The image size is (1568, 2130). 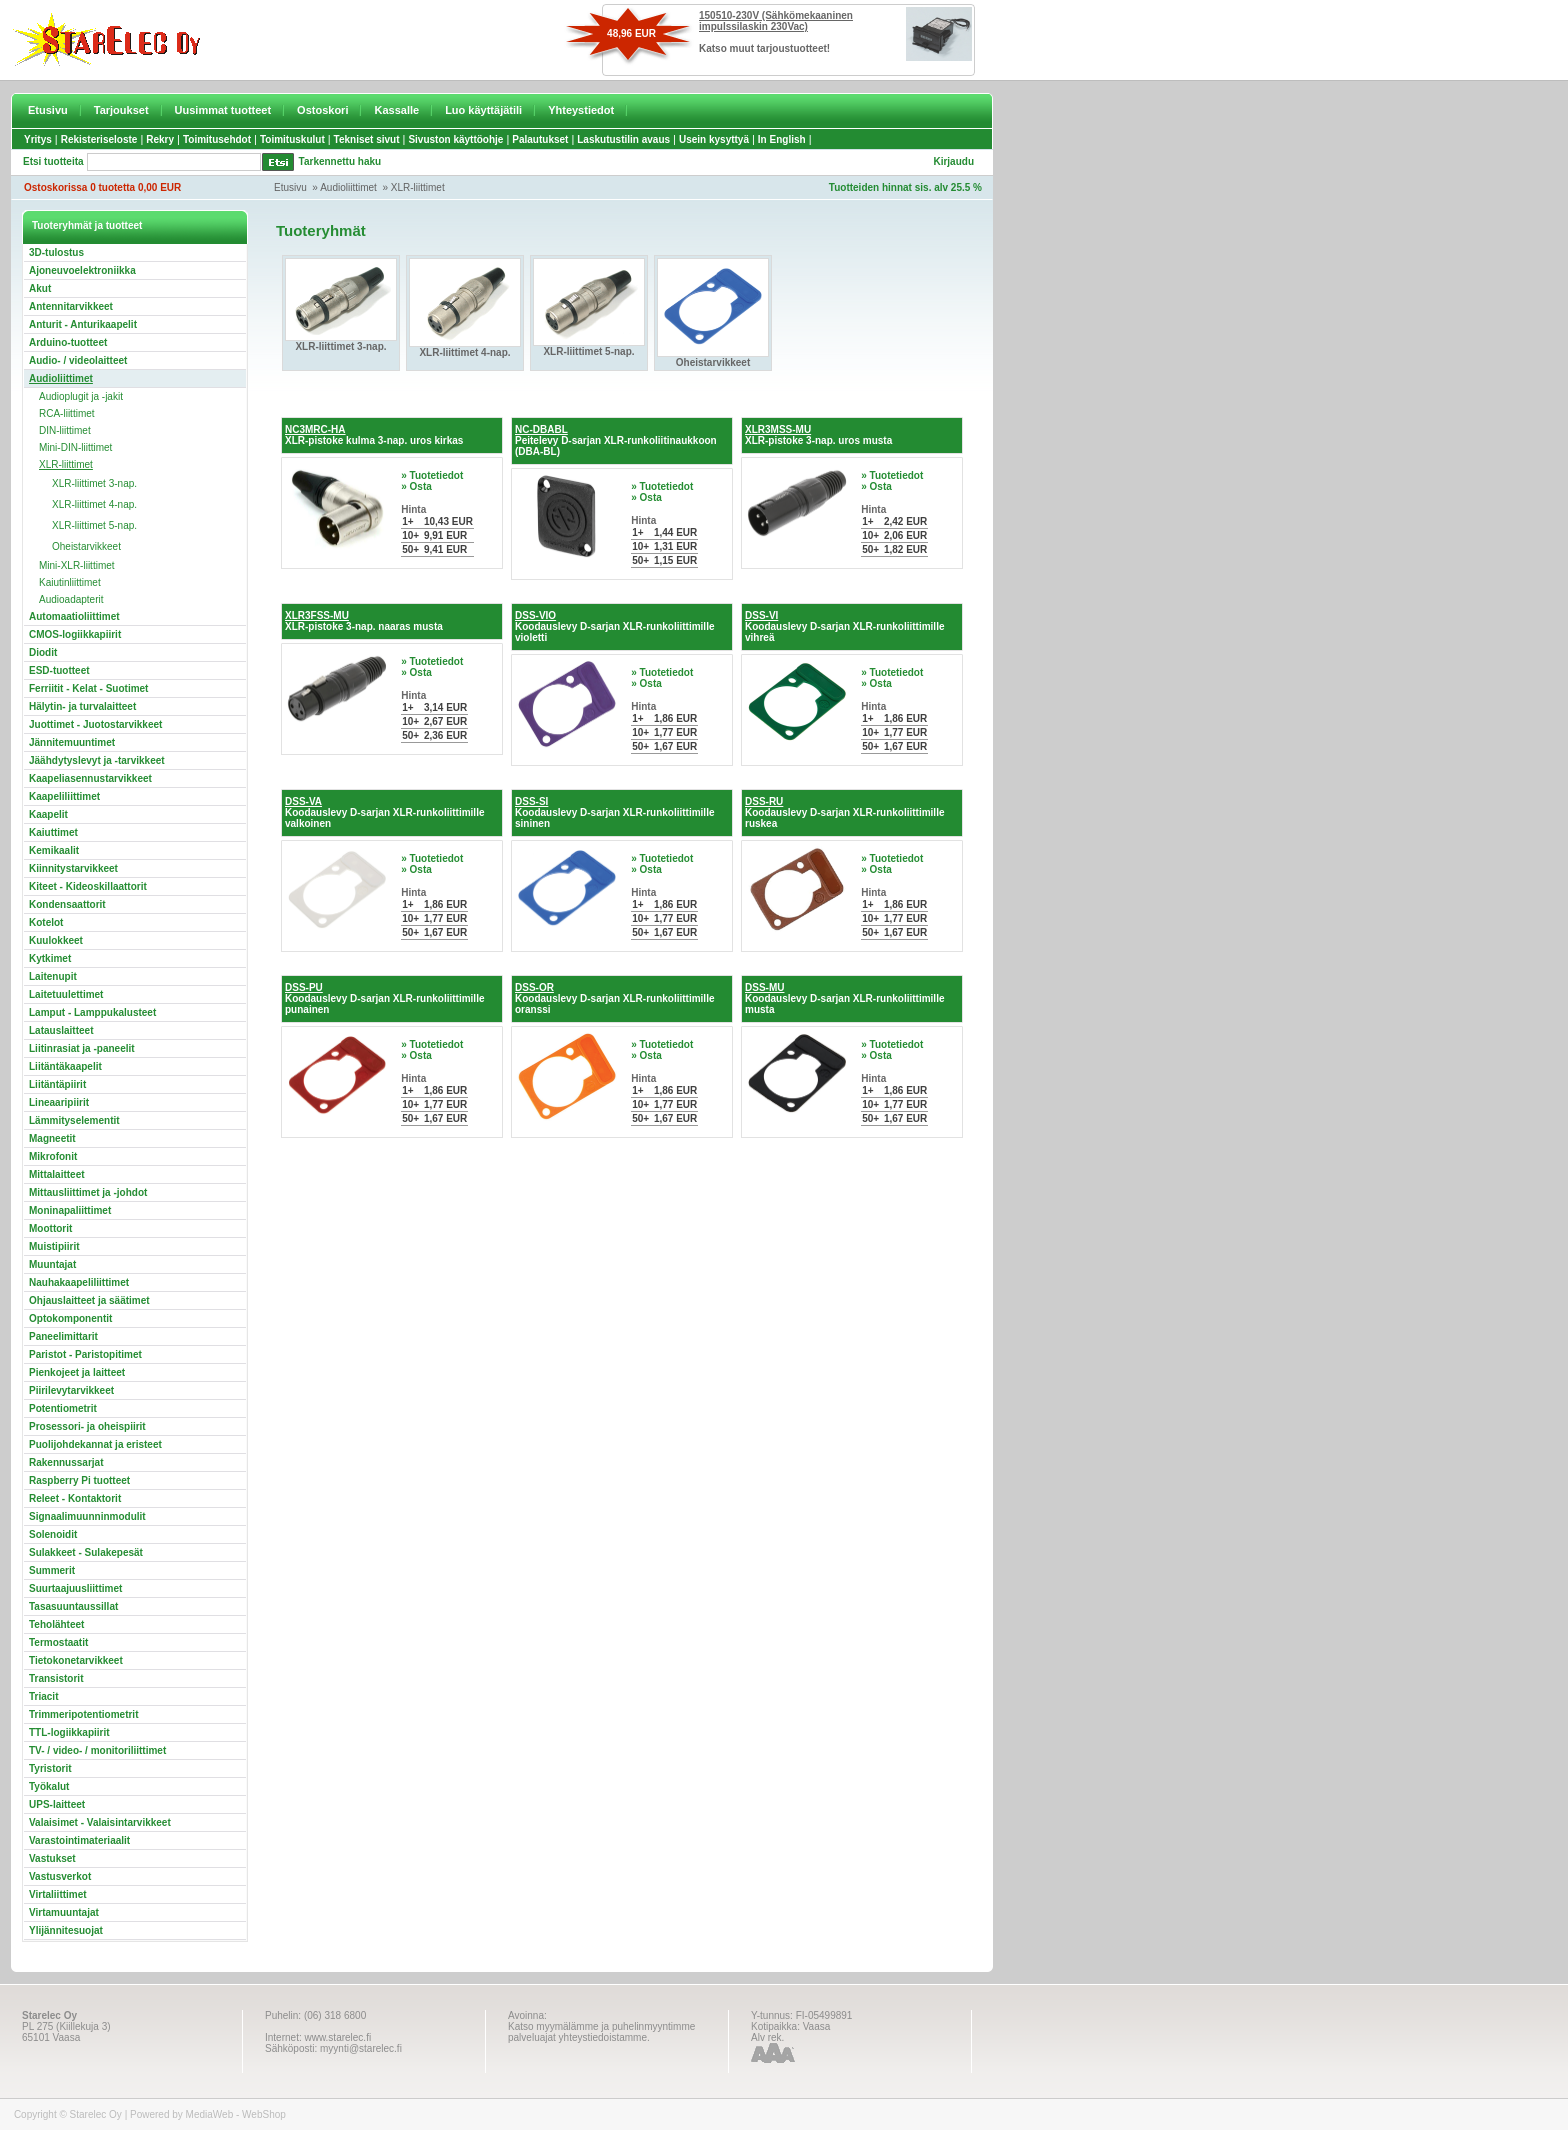 What do you see at coordinates (953, 161) in the screenshot?
I see `Kirjaudu` at bounding box center [953, 161].